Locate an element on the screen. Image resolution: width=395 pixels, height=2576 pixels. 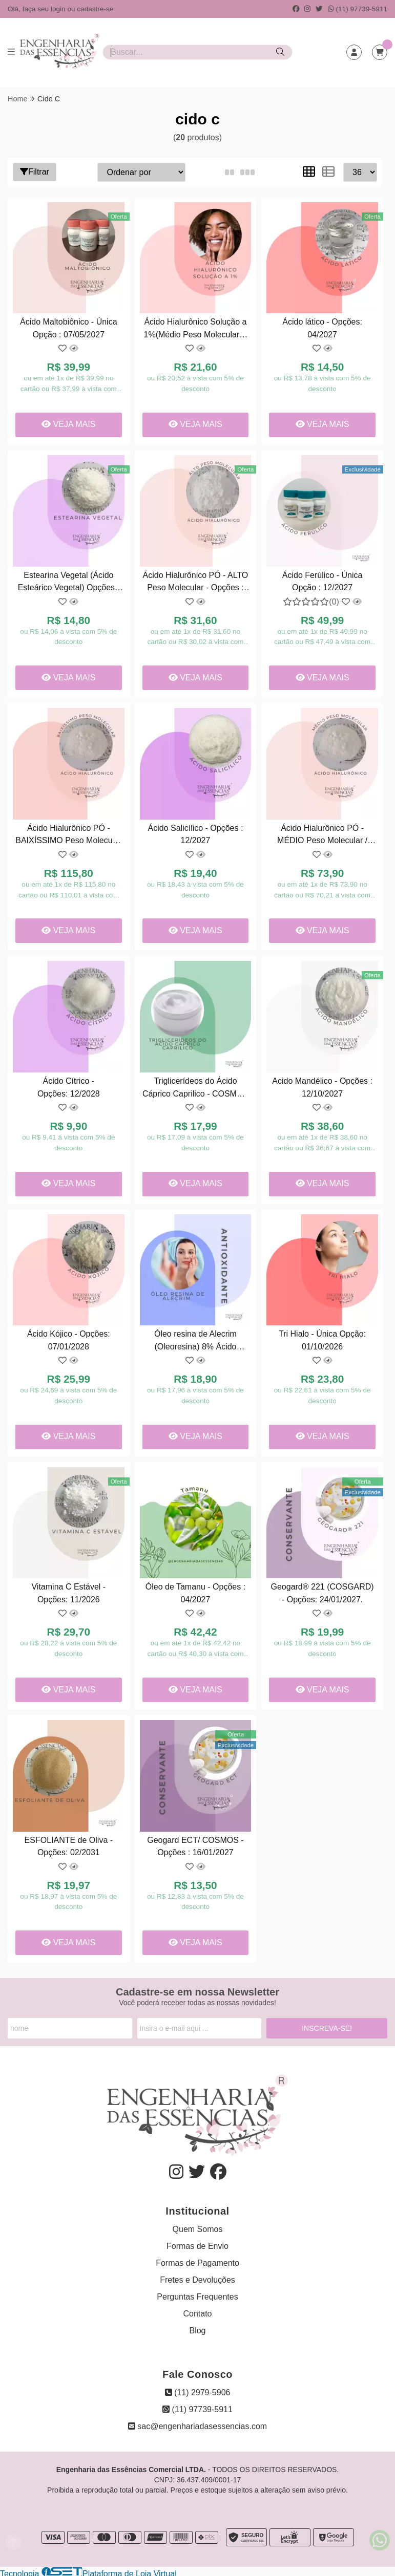
login is located at coordinates (59, 9).